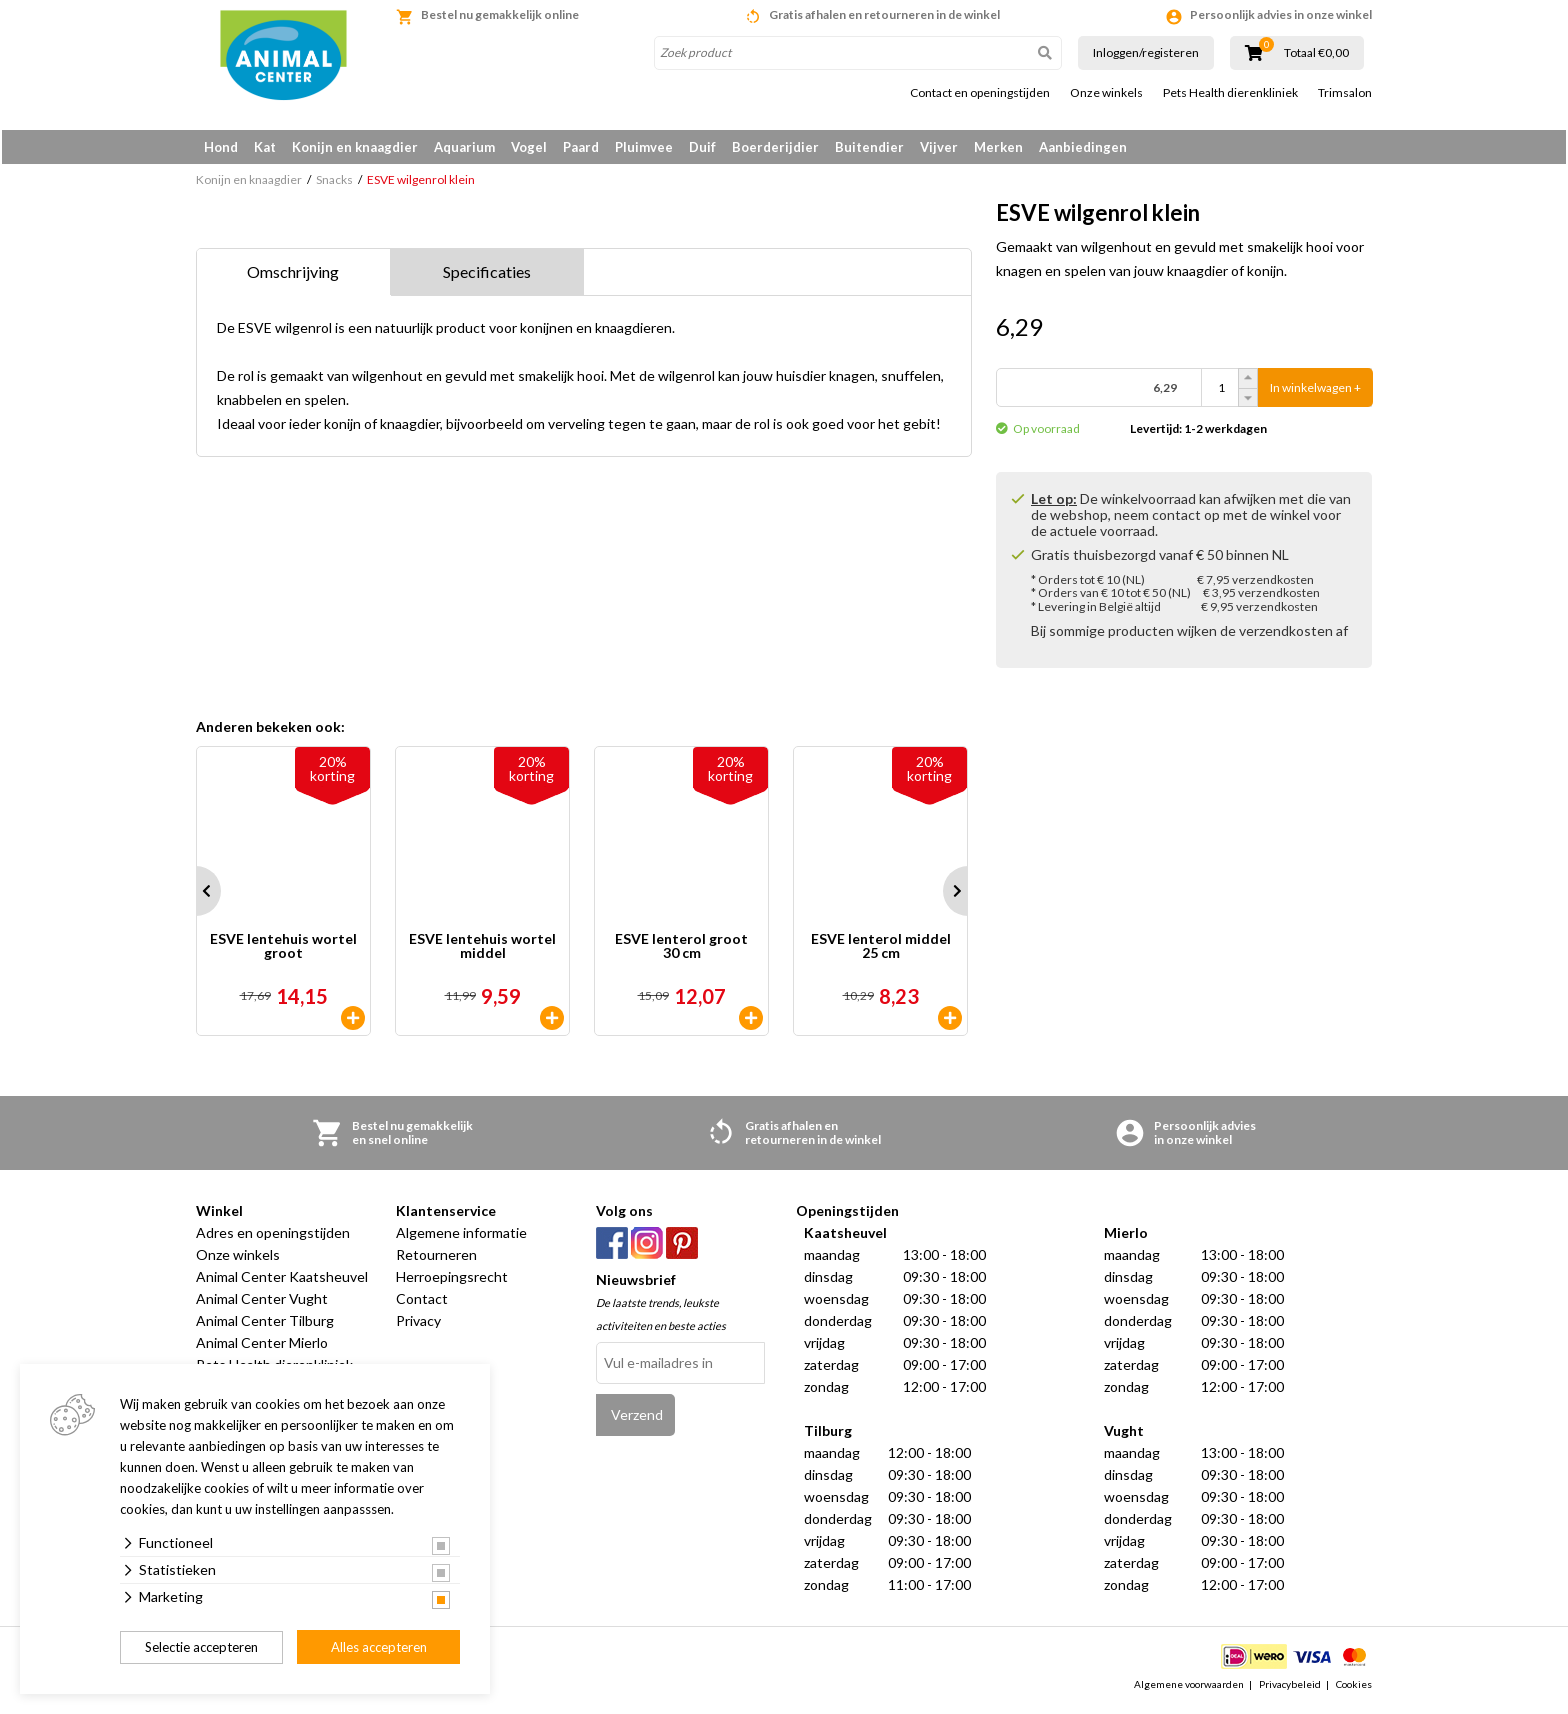 The height and width of the screenshot is (1714, 1568). I want to click on Privacybeleid, so click(1290, 1688).